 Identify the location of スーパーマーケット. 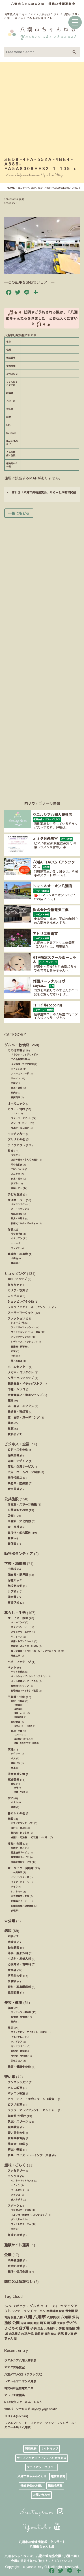
(21, 1312).